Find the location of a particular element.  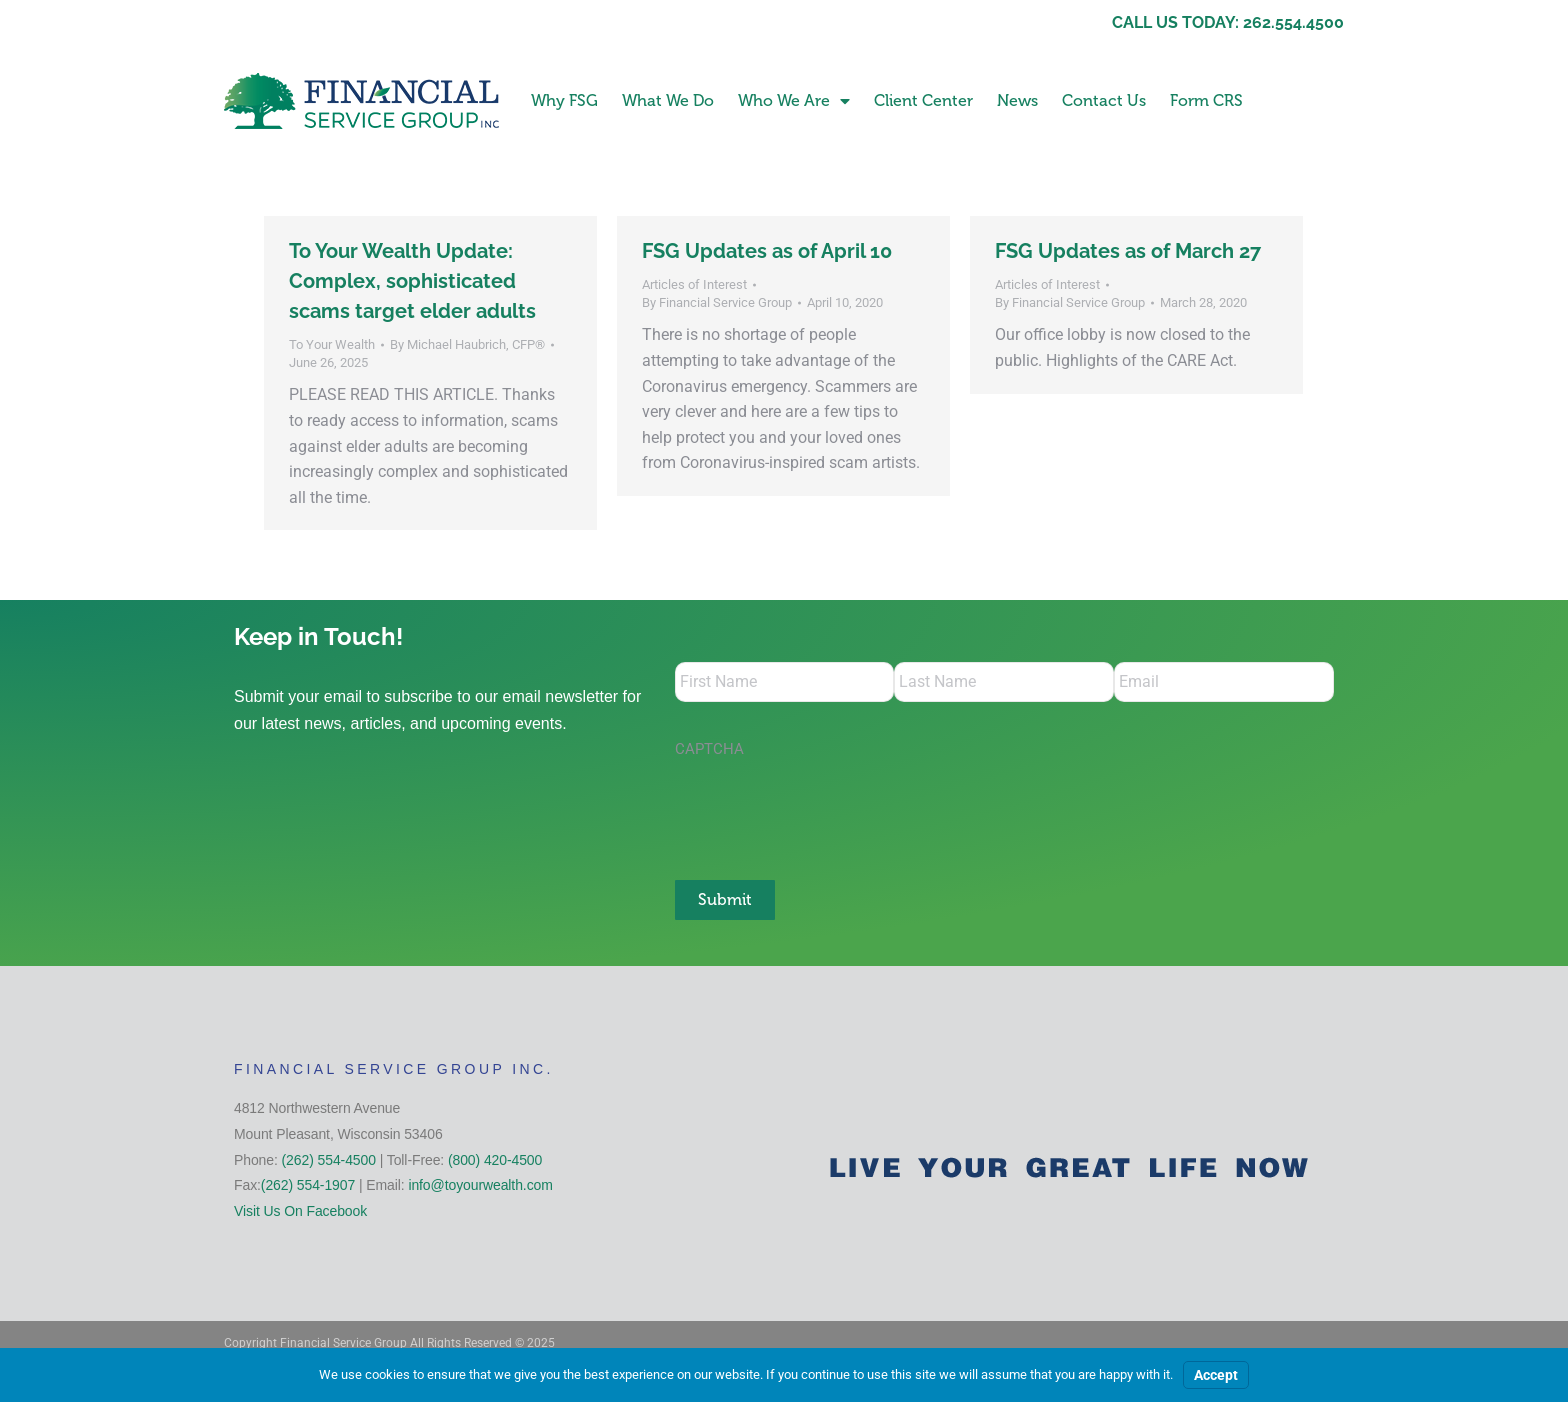

Why FSG is located at coordinates (564, 100).